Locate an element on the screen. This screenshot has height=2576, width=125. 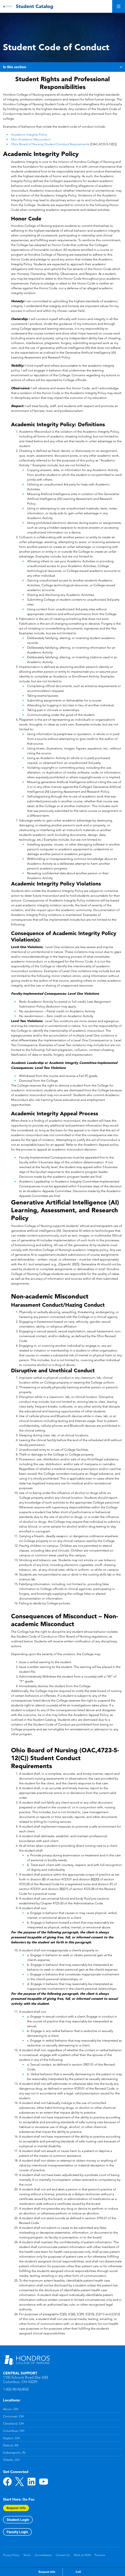
Hondros School of Nursing is located at coordinates (27, 2360).